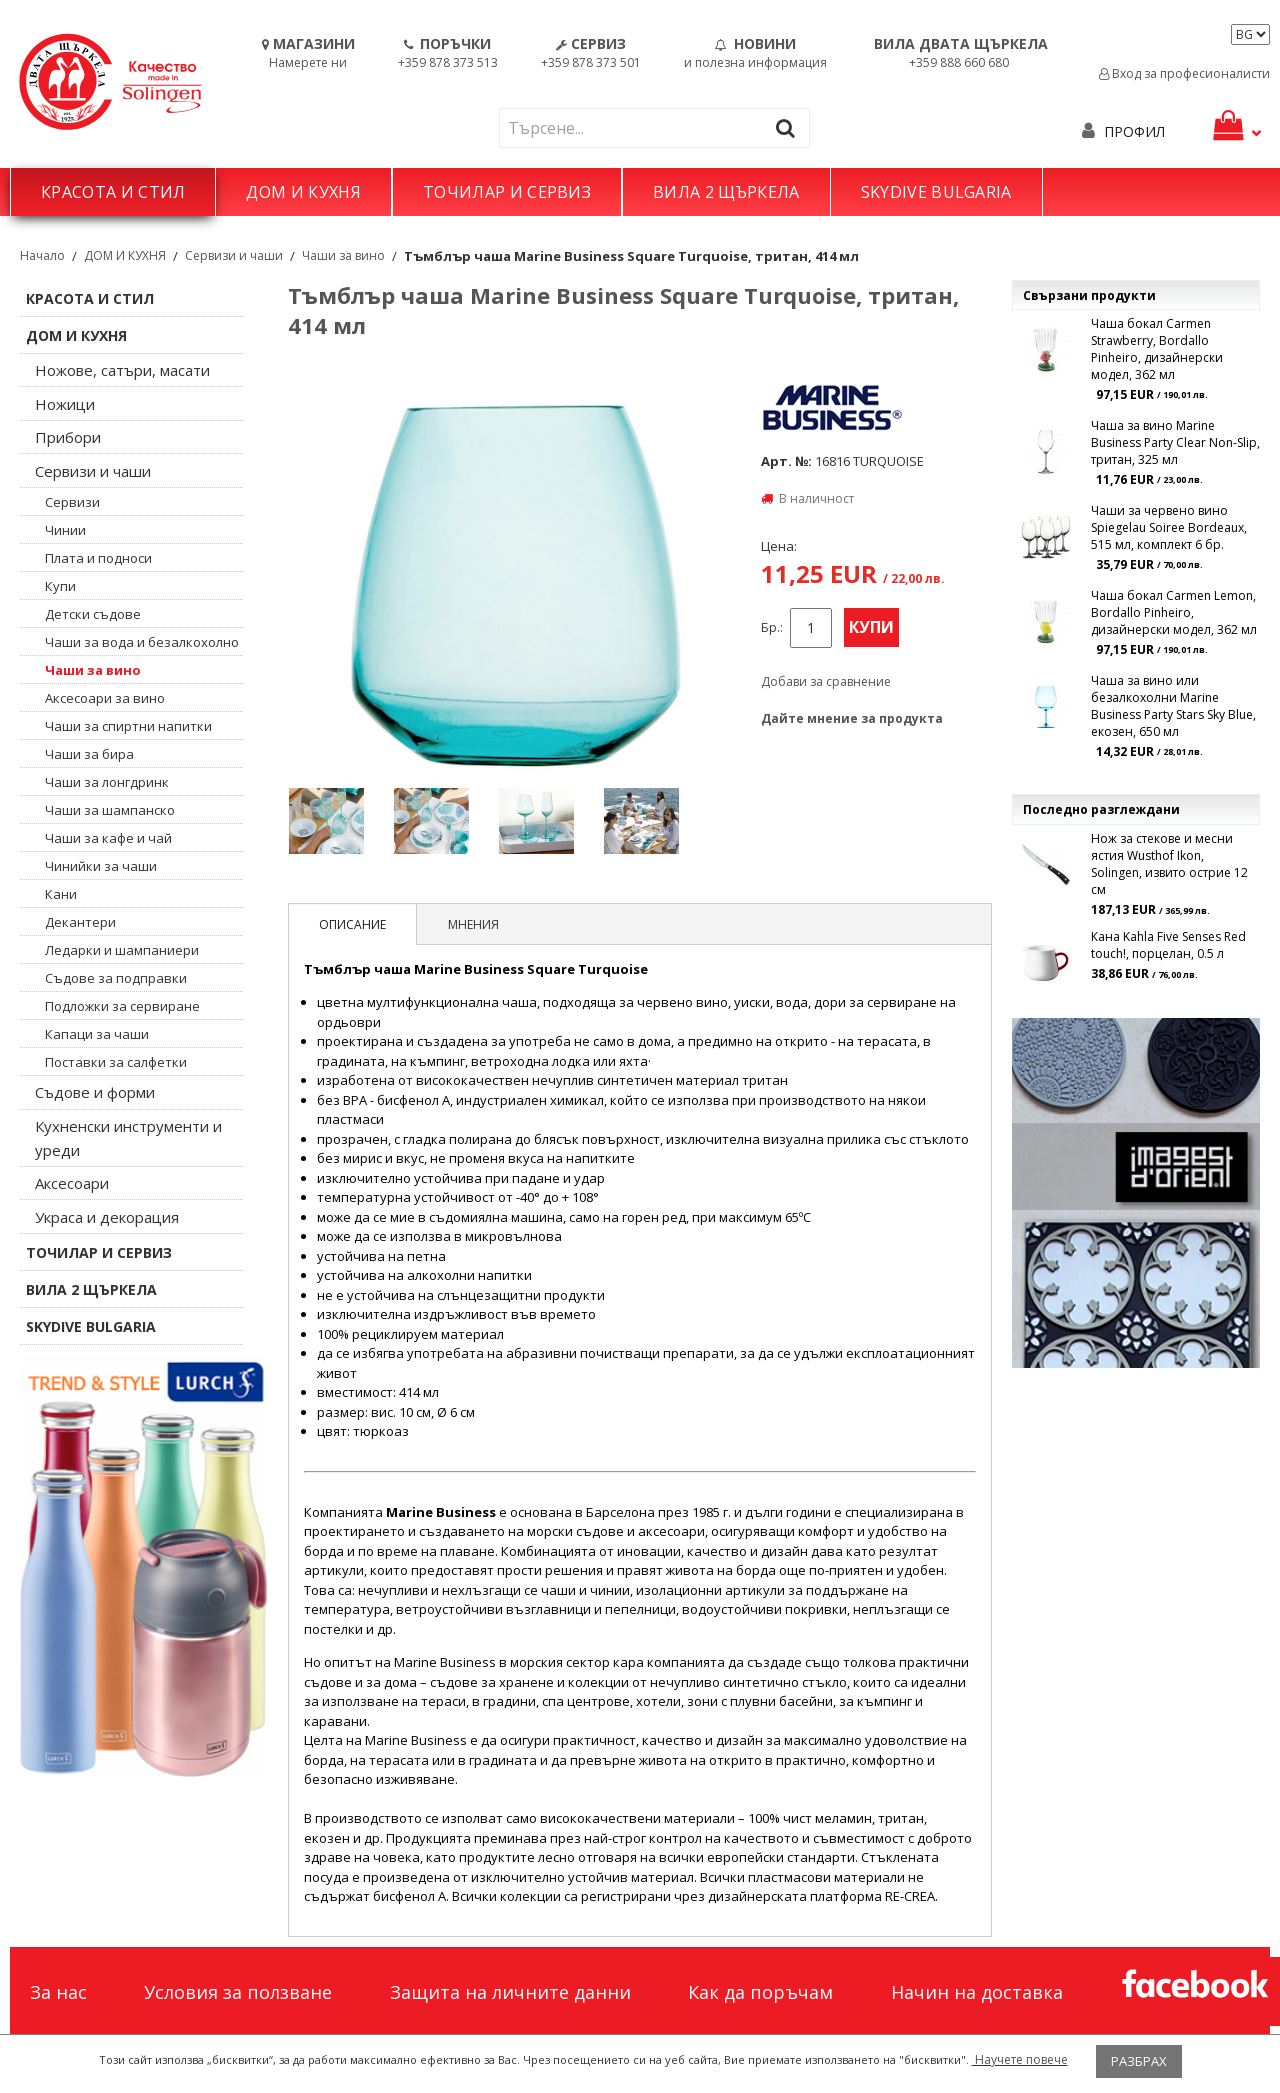 Image resolution: width=1280 pixels, height=2093 pixels. I want to click on Кана Kahla Five Senses Red touch!, порцелан, 0.5 л, so click(1168, 945).